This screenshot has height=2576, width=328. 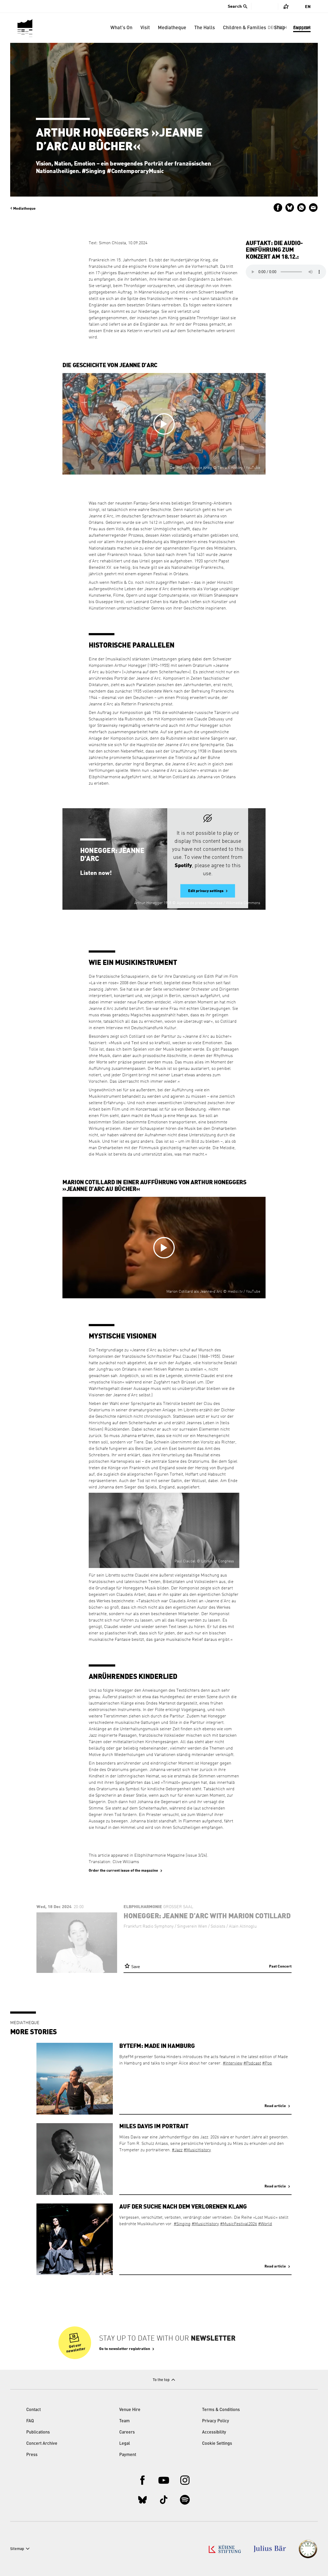 I want to click on Press, so click(x=32, y=2455).